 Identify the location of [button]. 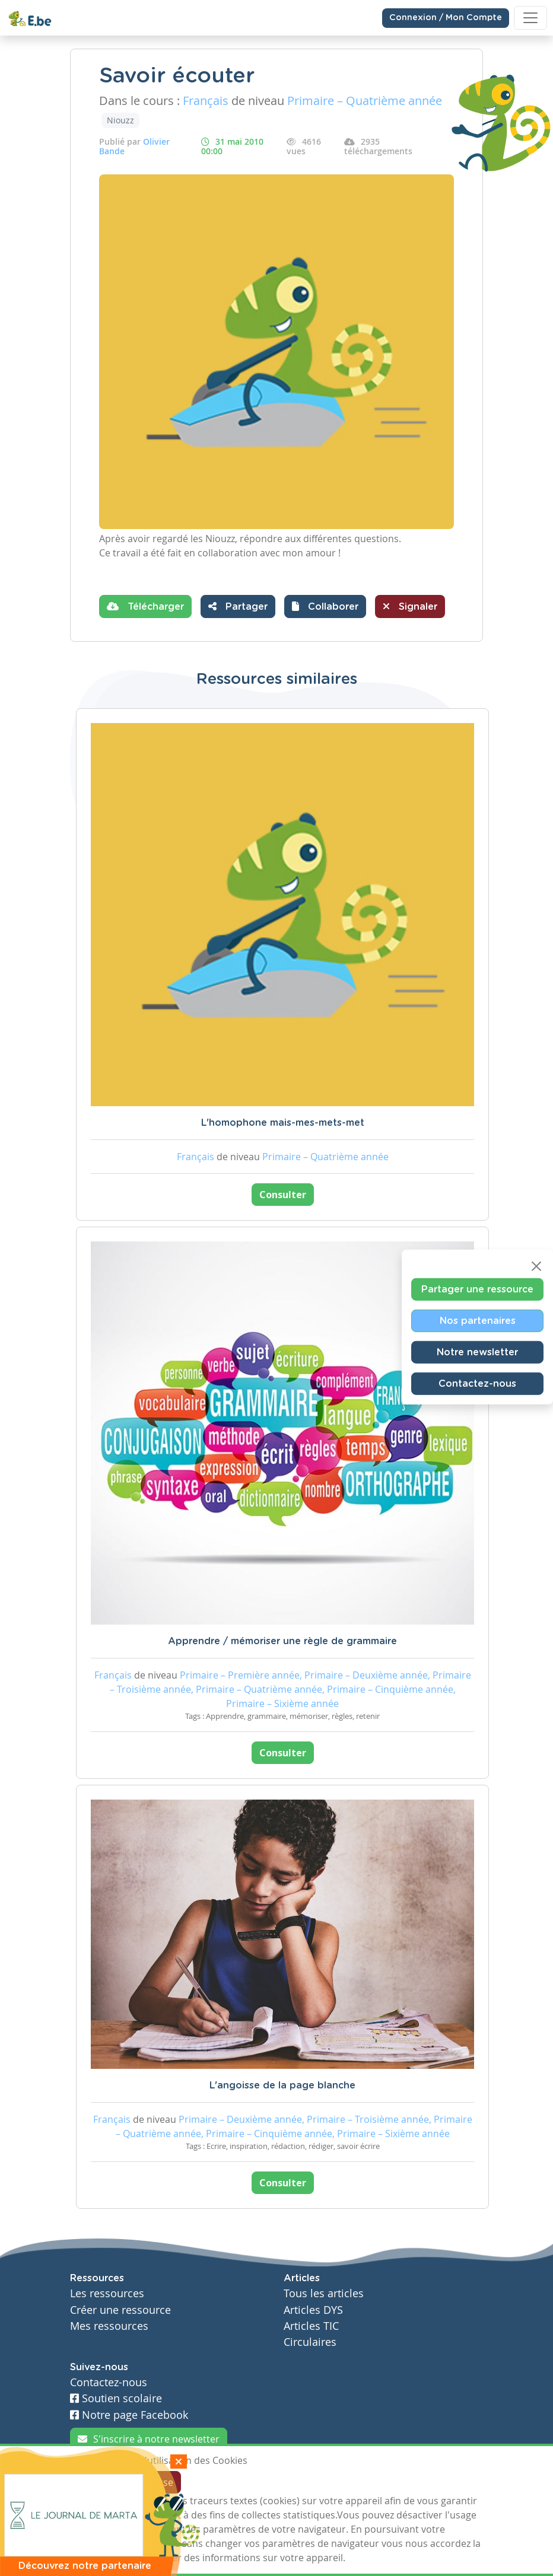
(325, 606).